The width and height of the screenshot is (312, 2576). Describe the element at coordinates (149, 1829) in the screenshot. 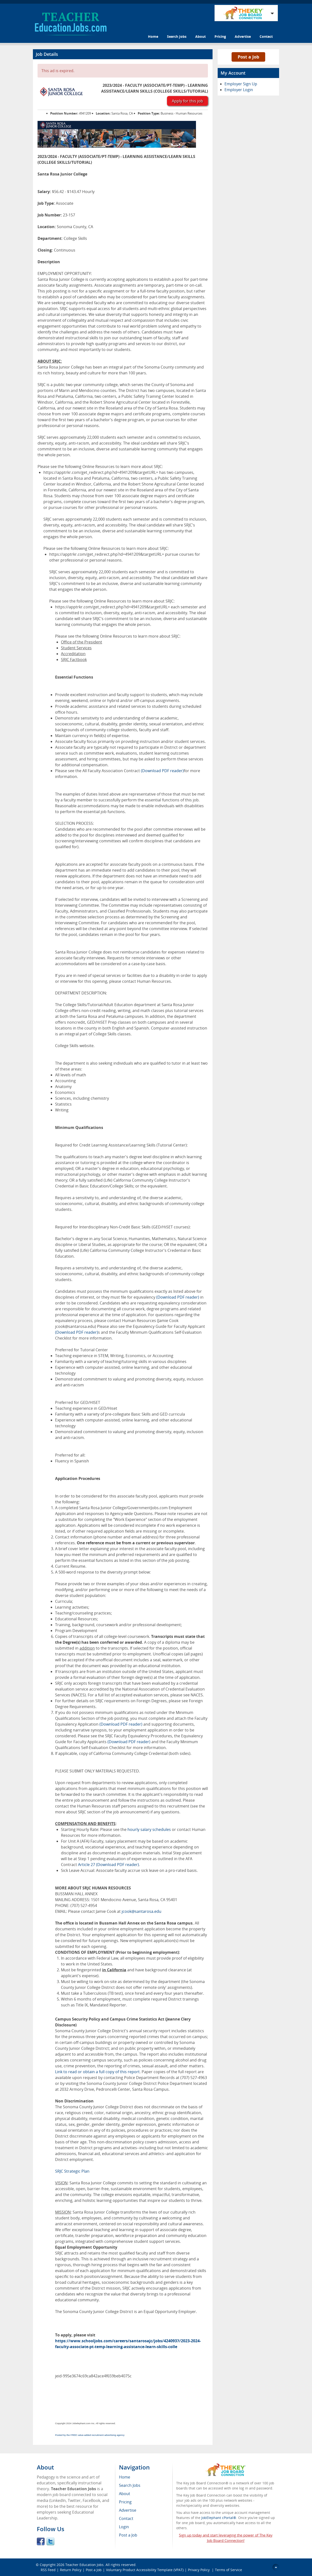

I see `hourly salary schedules` at that location.